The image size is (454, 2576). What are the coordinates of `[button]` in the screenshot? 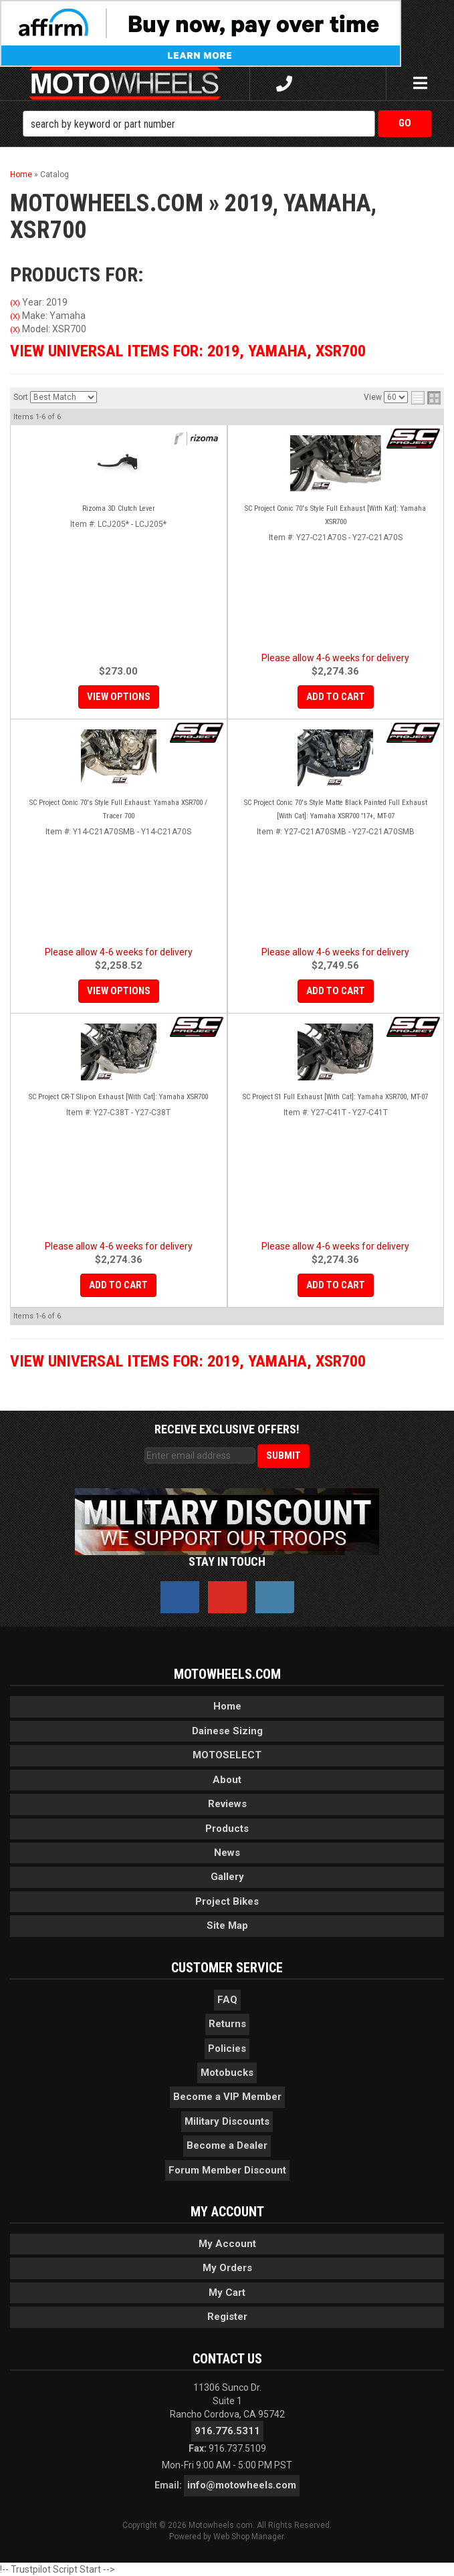 It's located at (227, 123).